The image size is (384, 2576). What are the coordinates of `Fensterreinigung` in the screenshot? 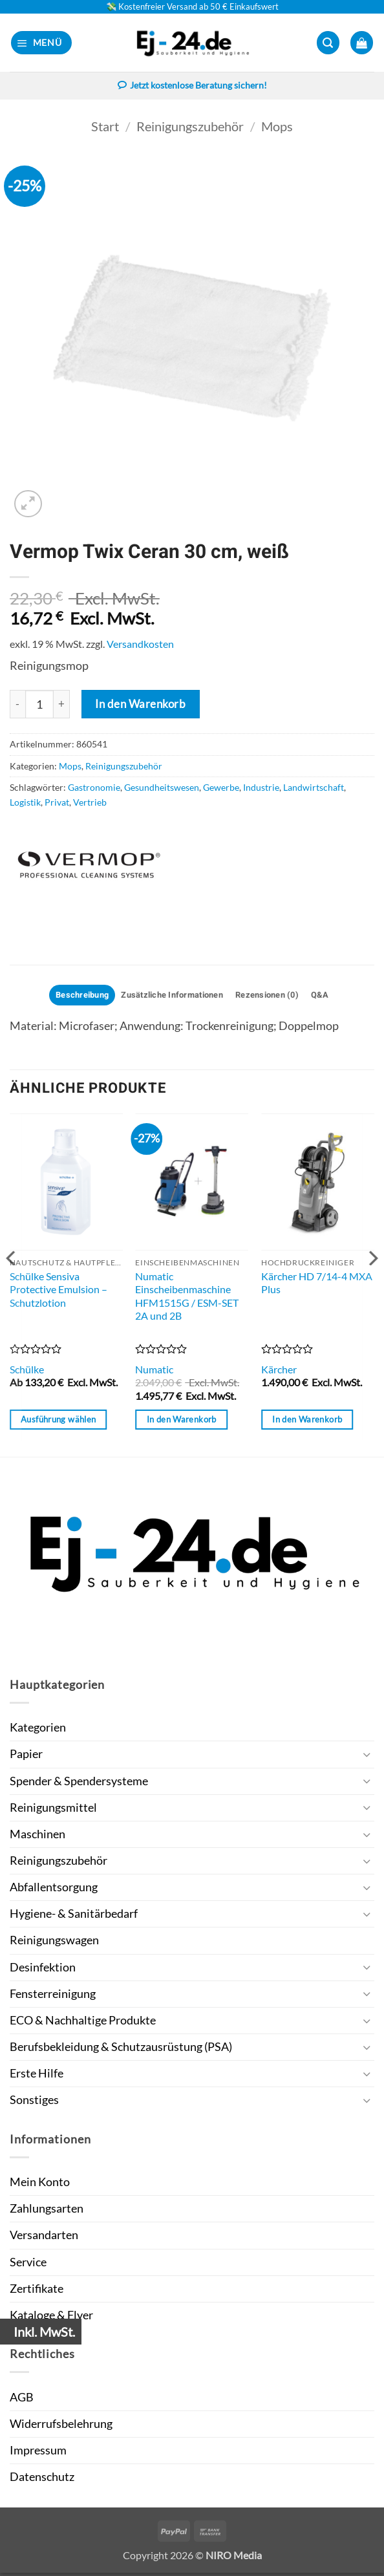 It's located at (53, 1996).